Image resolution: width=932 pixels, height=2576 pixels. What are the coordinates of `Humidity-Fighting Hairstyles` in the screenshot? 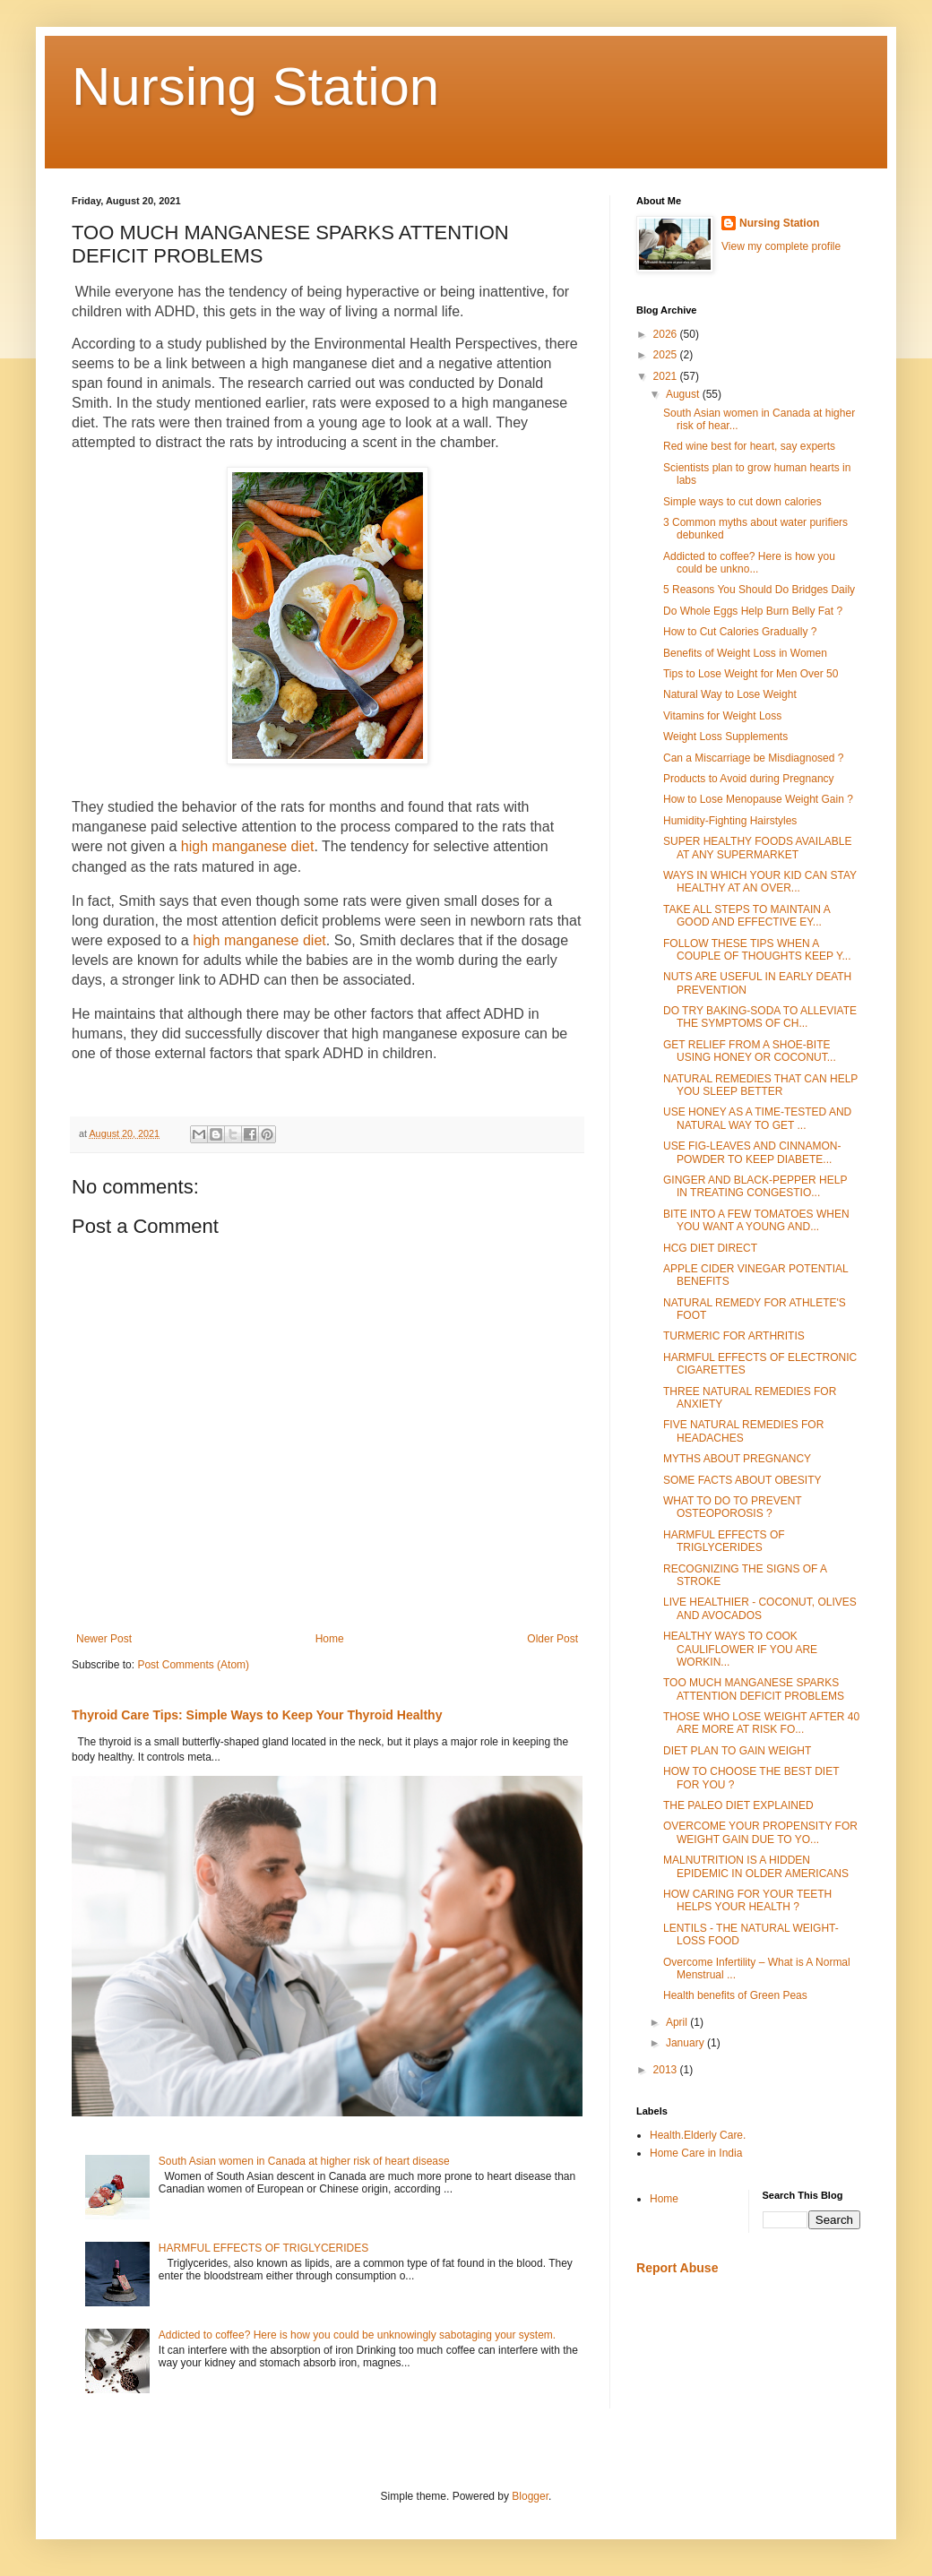 It's located at (730, 820).